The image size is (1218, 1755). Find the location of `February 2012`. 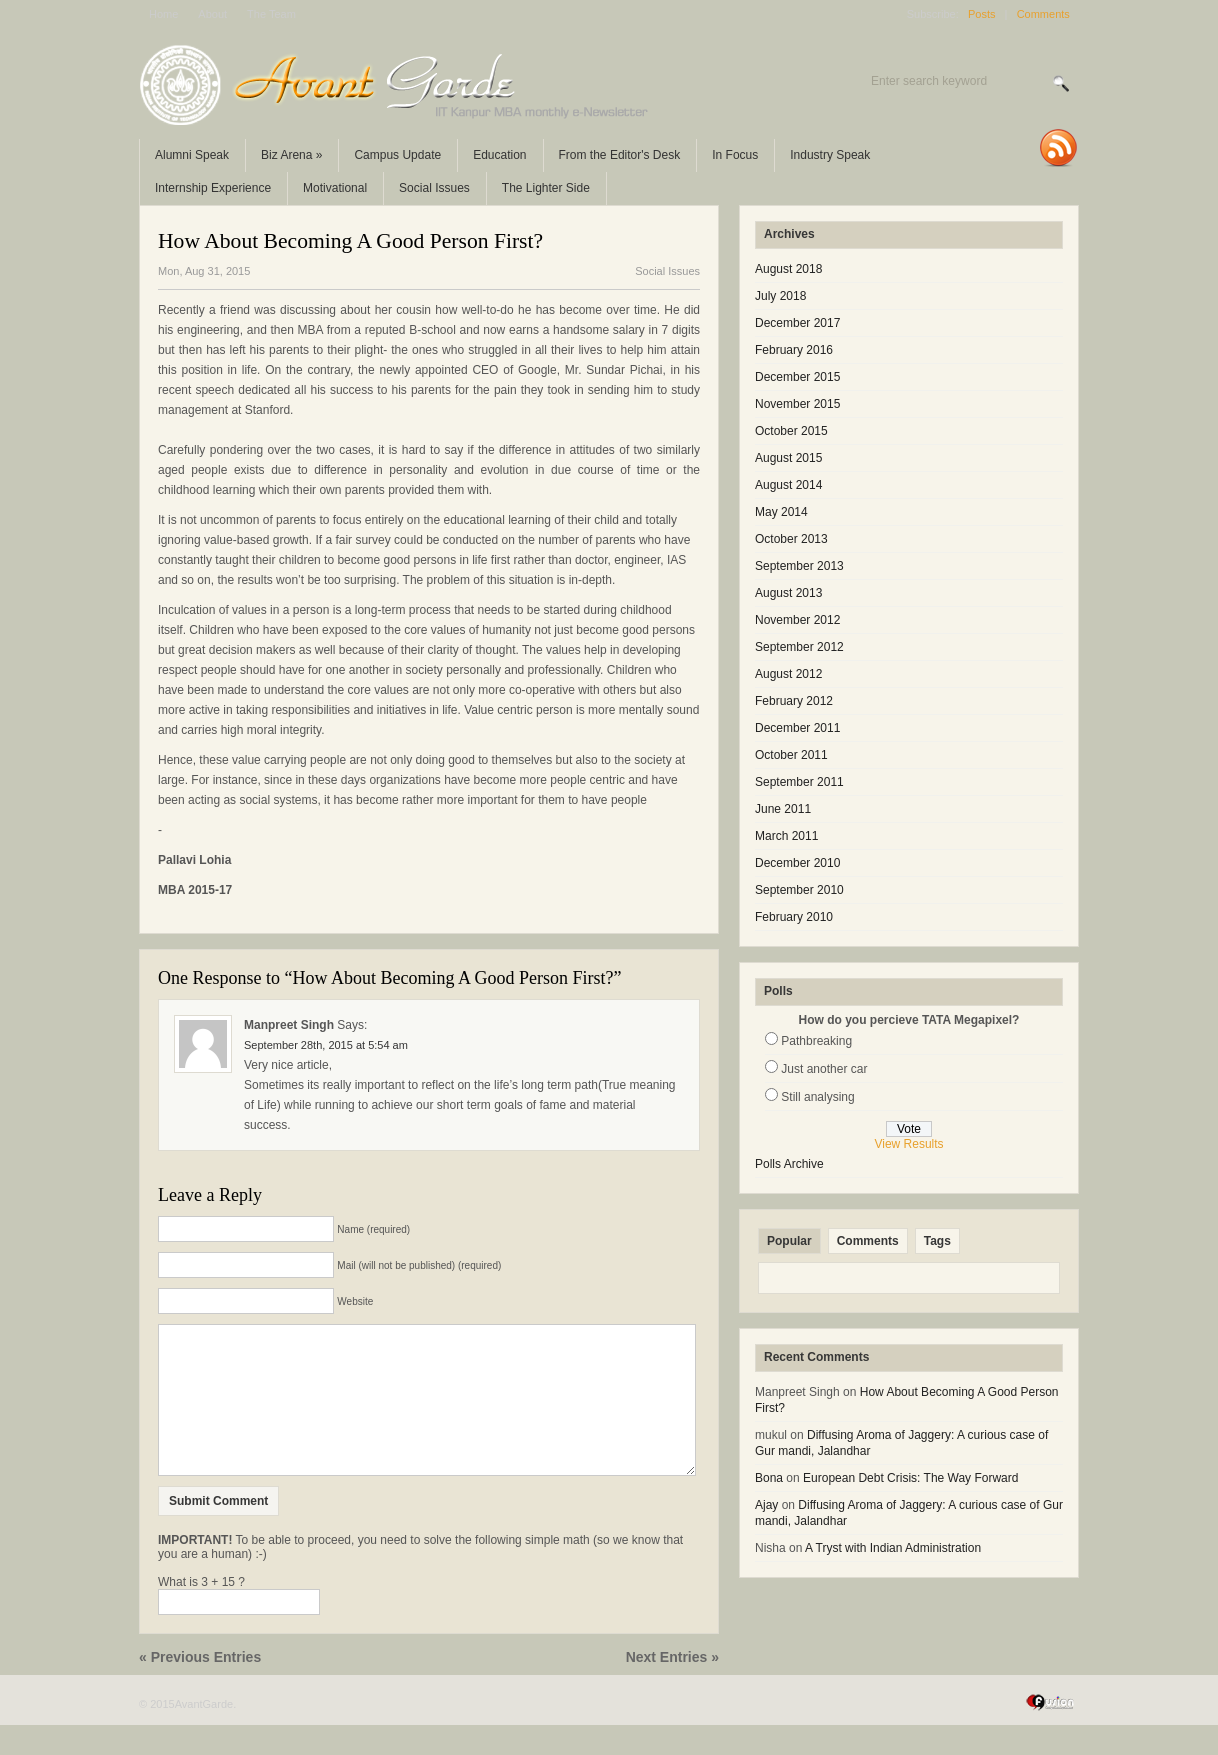

February 2012 is located at coordinates (794, 701).